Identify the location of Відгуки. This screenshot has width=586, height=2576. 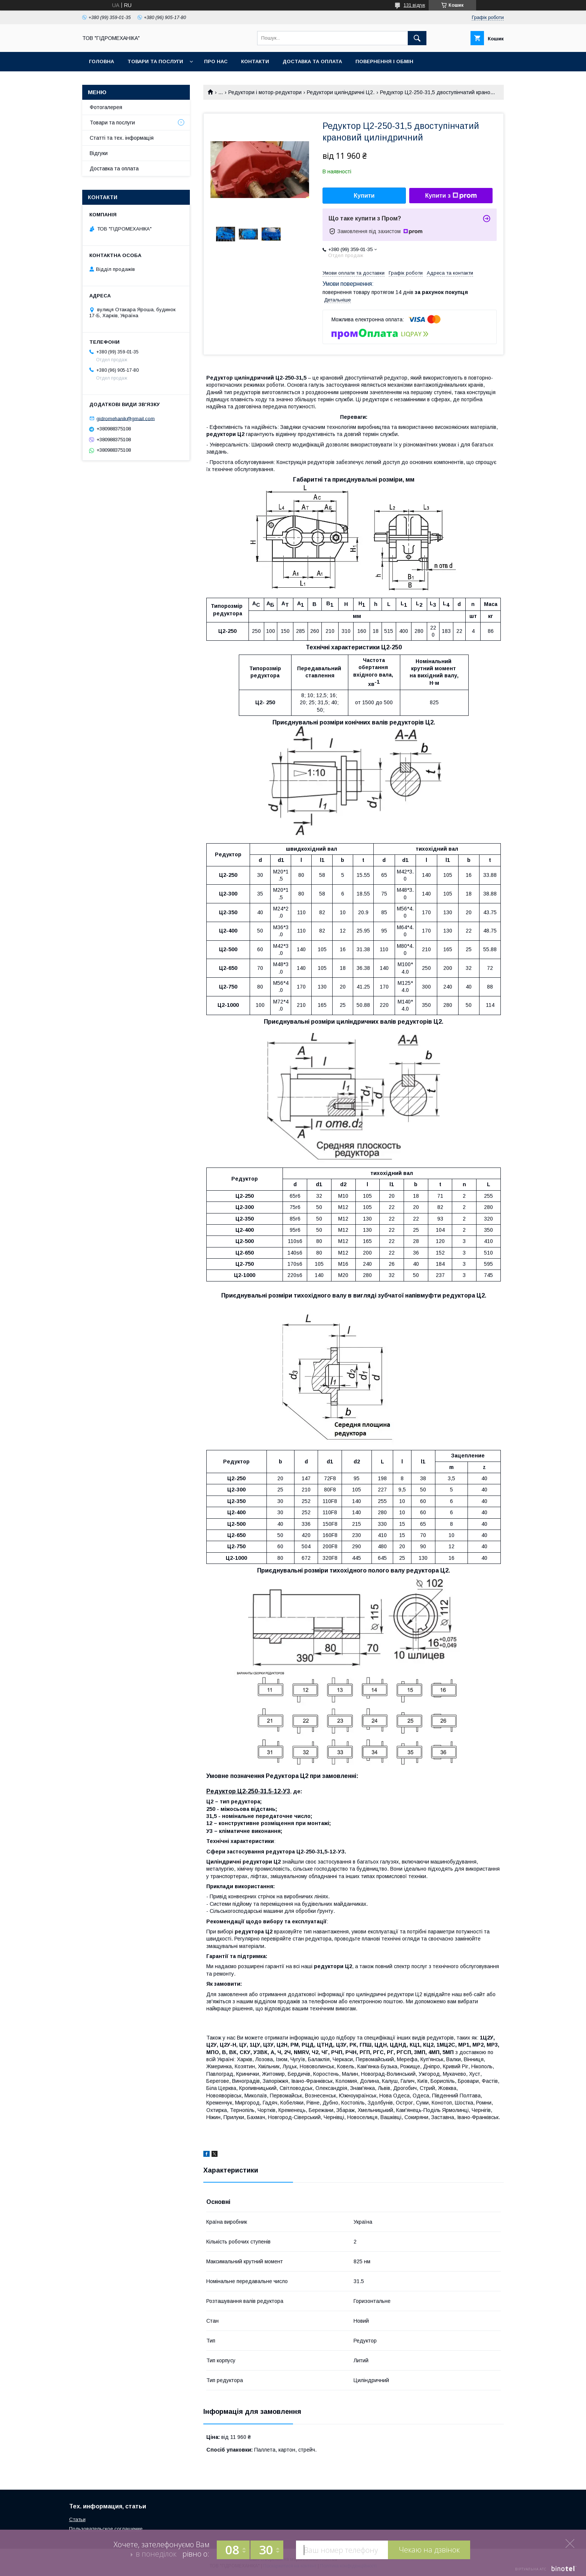
(99, 153).